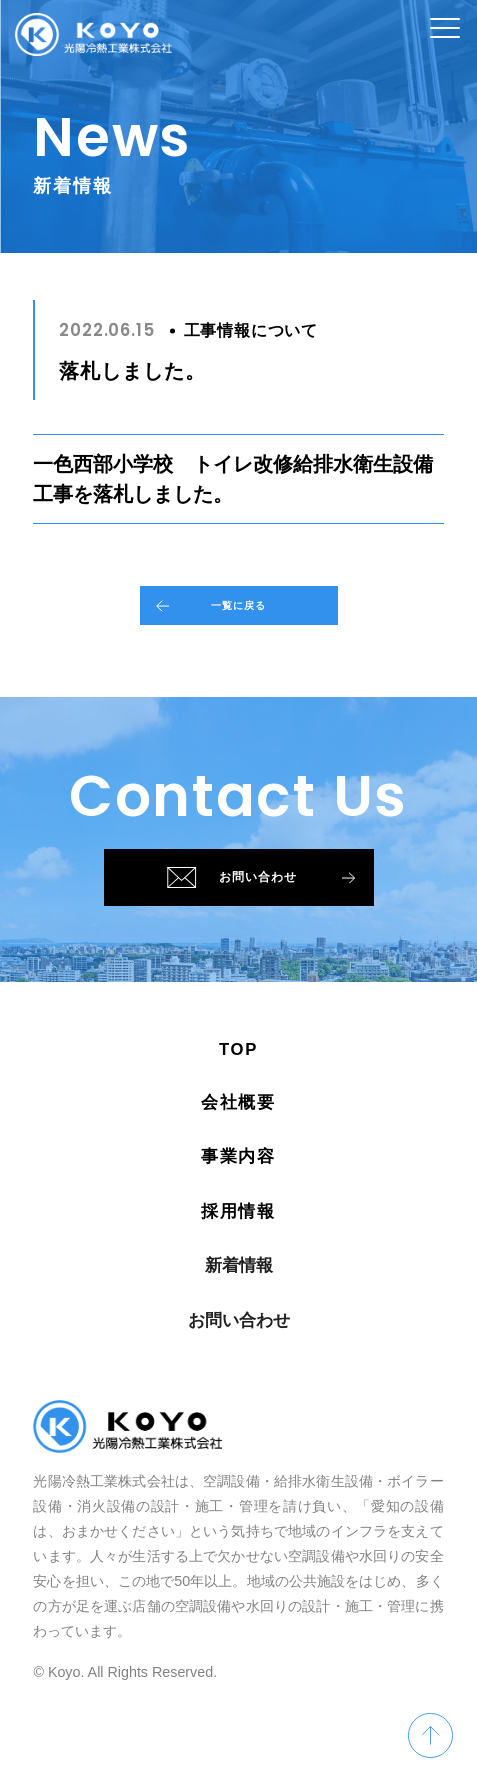 The width and height of the screenshot is (477, 1772). I want to click on 採用情報, so click(238, 1264).